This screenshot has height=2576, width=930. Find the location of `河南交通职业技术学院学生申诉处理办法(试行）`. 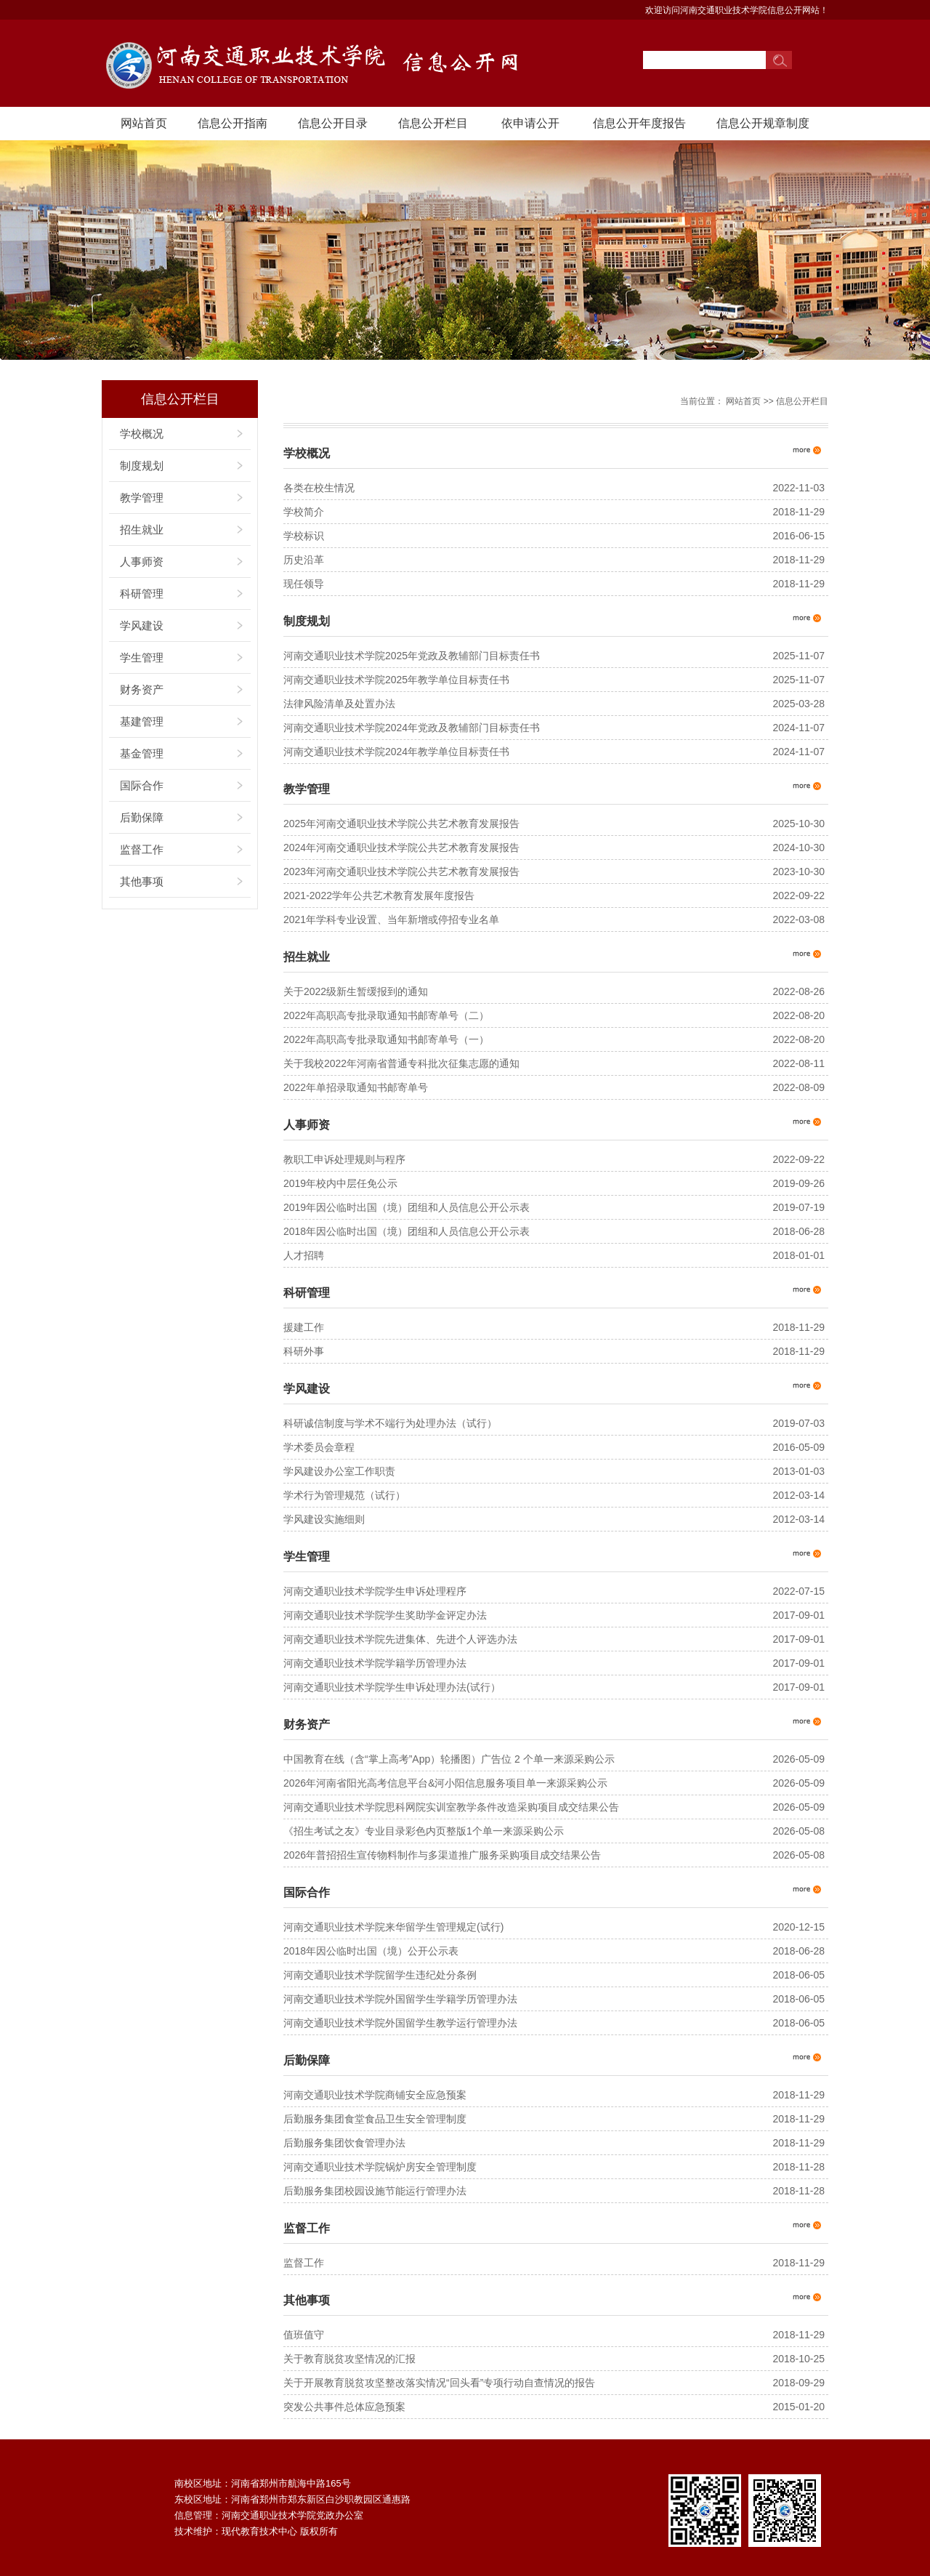

河南交通职业技术学院学生申诉处理办法(试行） is located at coordinates (392, 1687).